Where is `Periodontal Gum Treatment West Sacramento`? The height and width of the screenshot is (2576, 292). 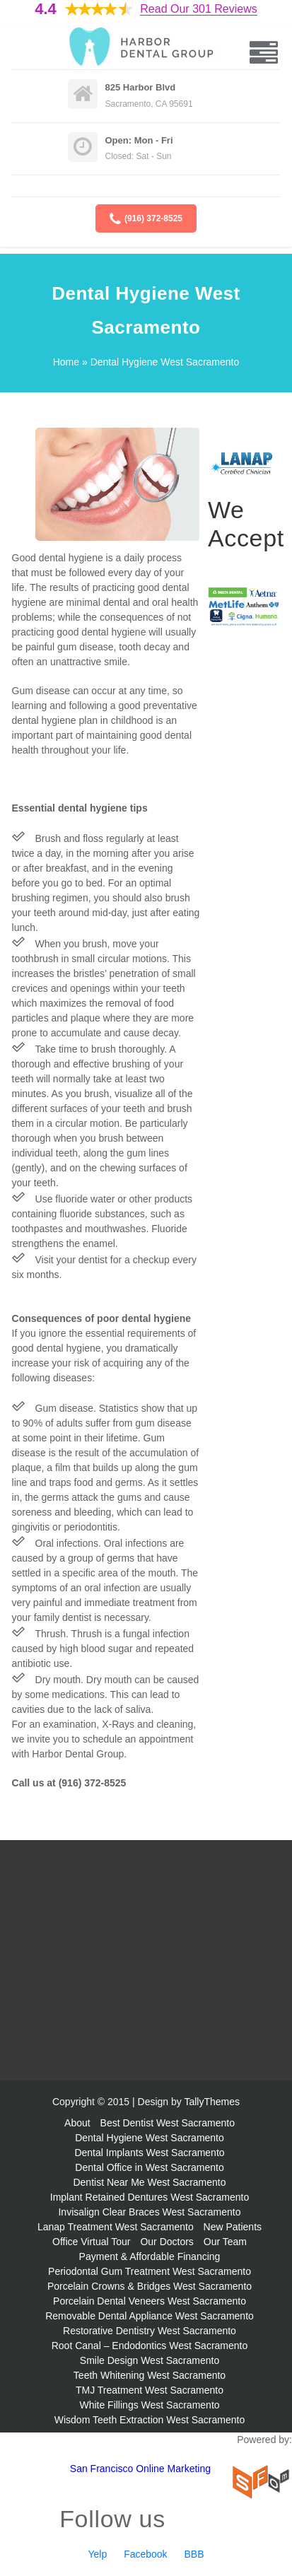 Periodontal Gum Treatment West Sacramento is located at coordinates (149, 2271).